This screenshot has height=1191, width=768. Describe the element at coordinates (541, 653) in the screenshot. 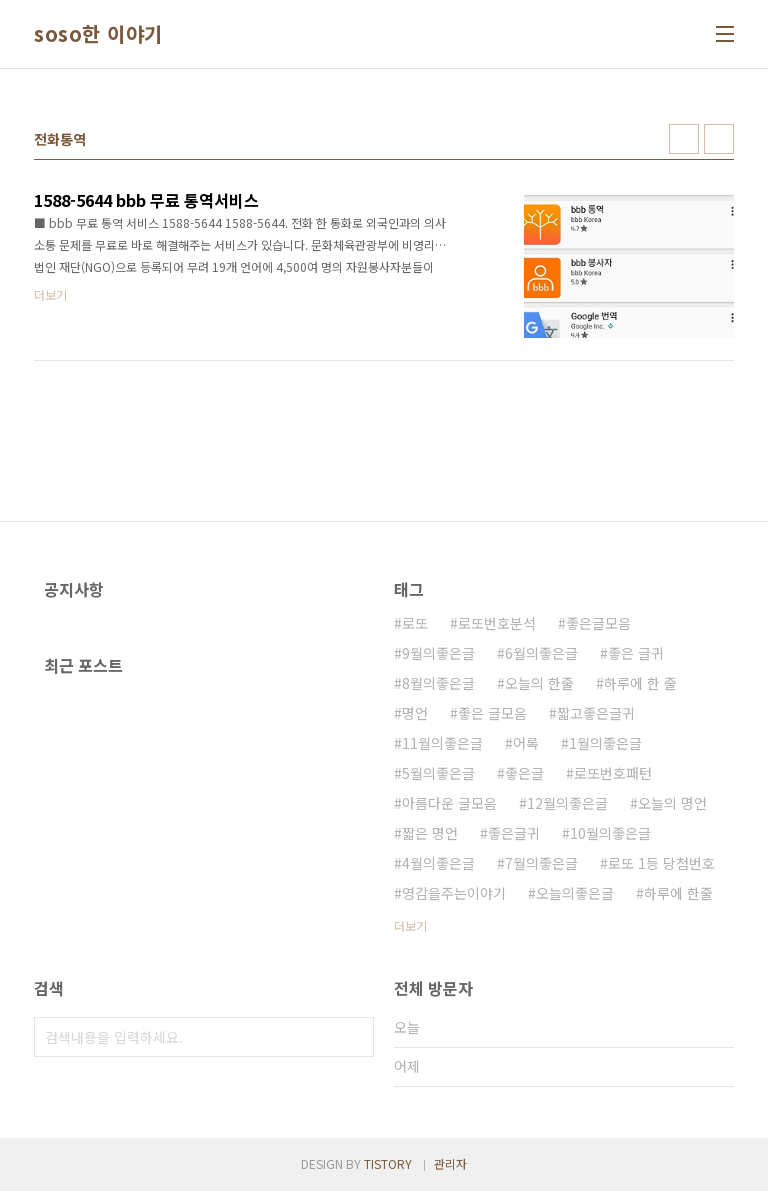

I see `6월의좋은글` at that location.